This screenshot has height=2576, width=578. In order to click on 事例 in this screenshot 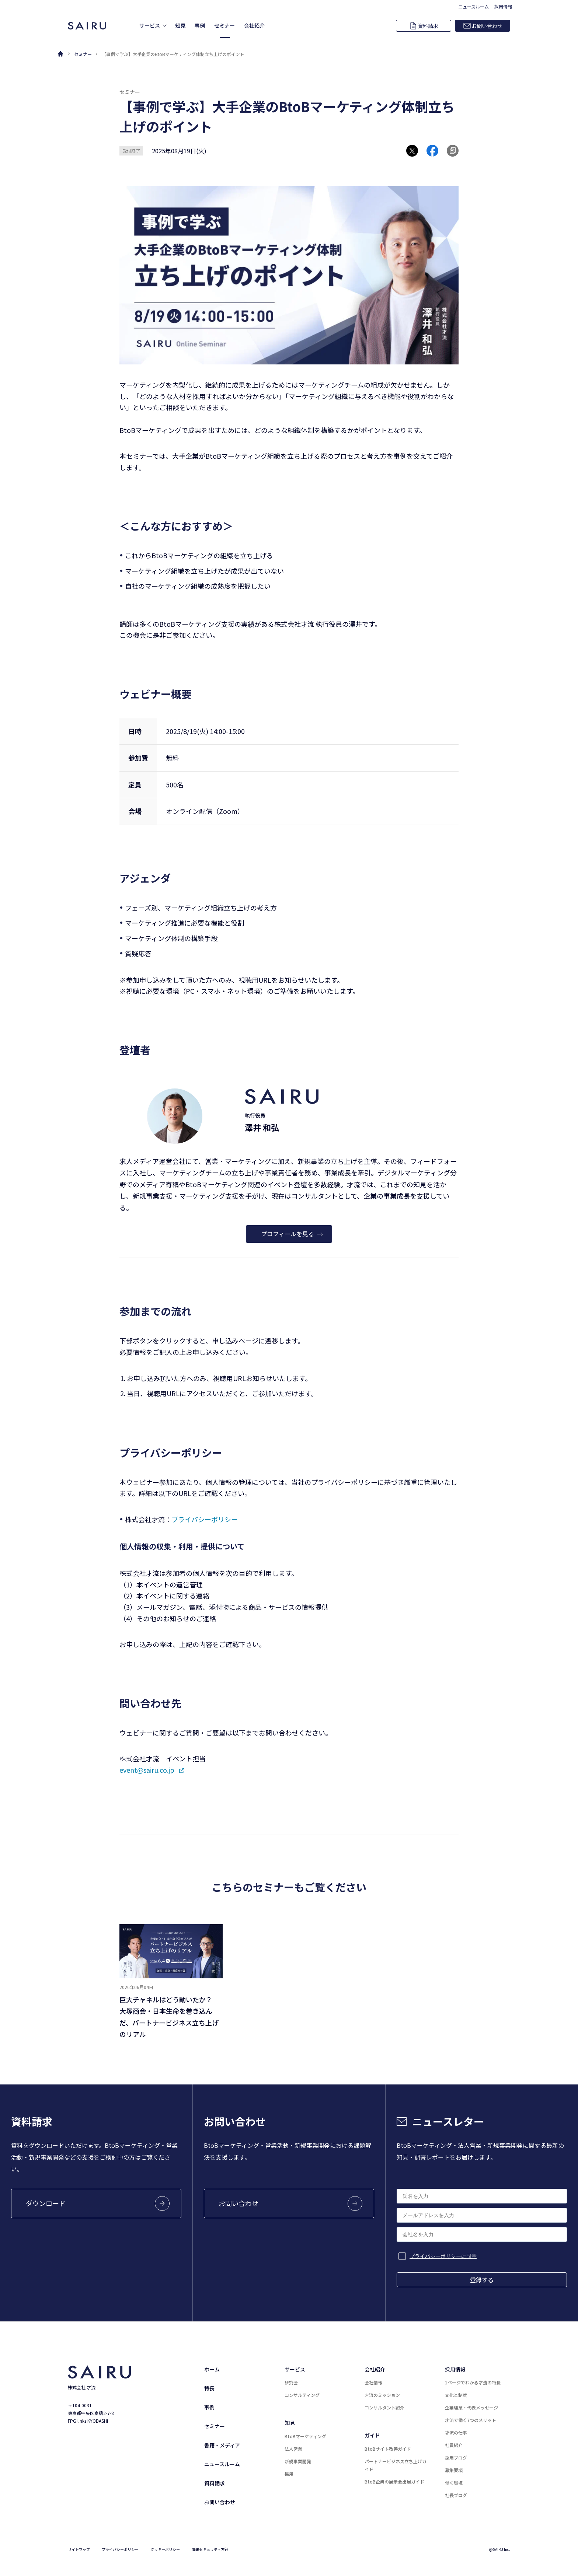, I will do `click(209, 2407)`.